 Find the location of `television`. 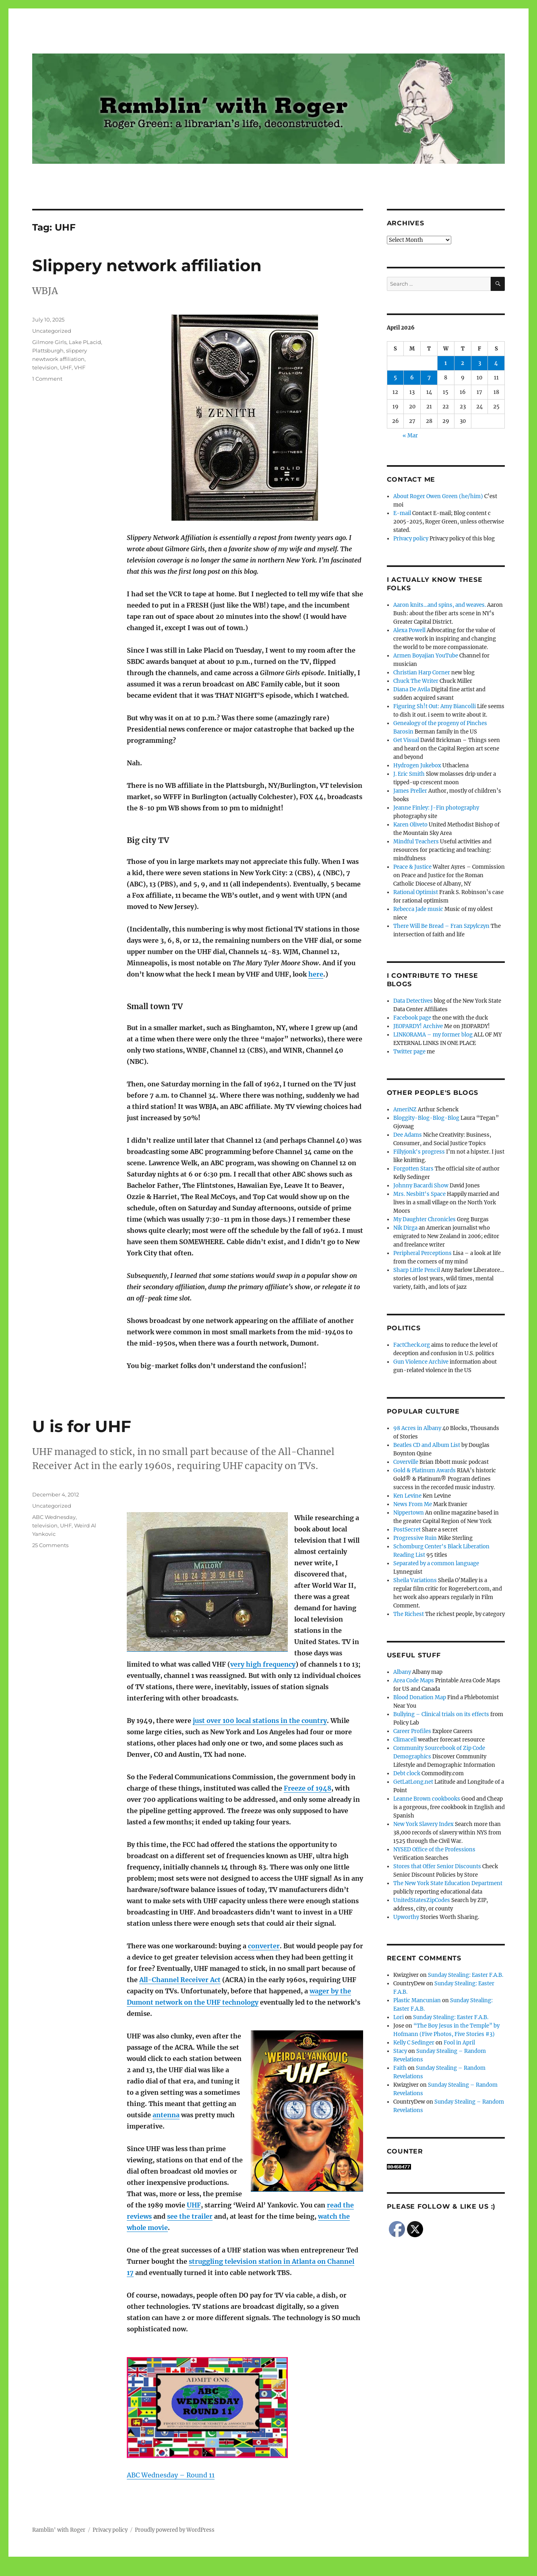

television is located at coordinates (45, 367).